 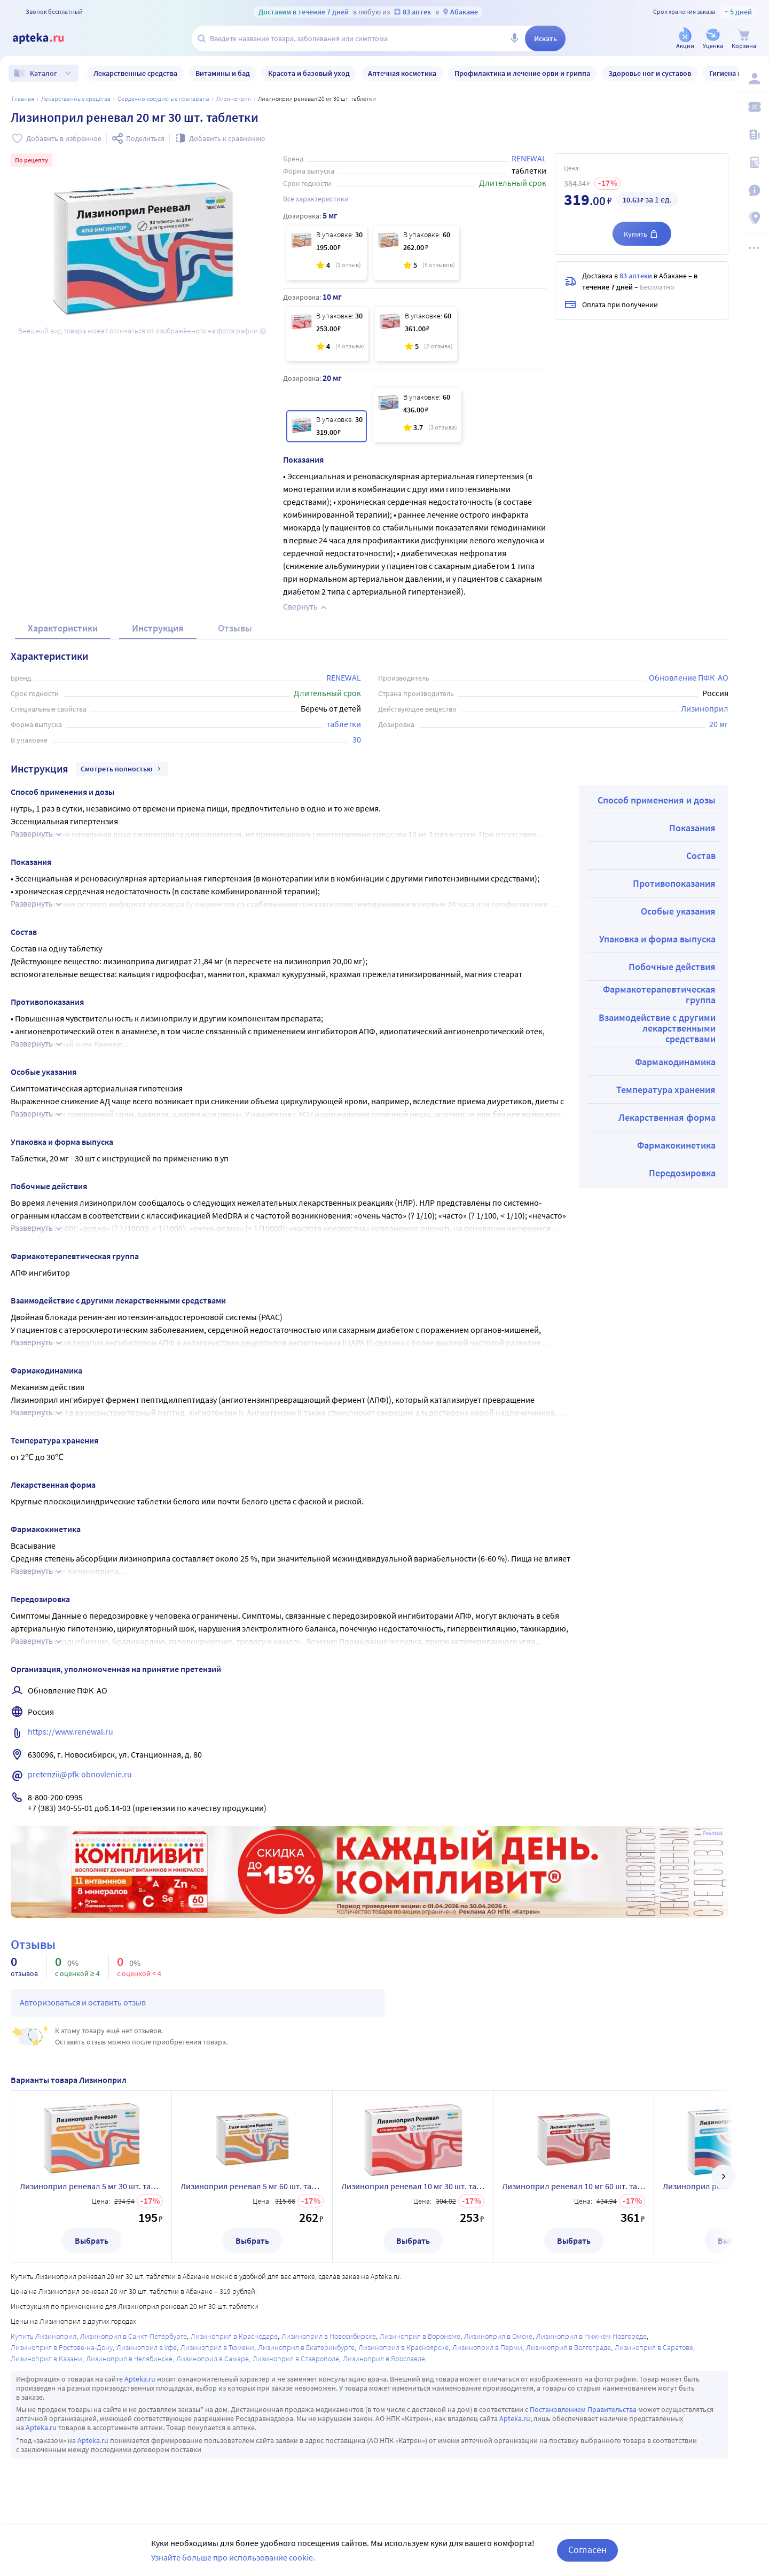 What do you see at coordinates (659, 994) in the screenshot?
I see `Фармакотерапевтическая группа` at bounding box center [659, 994].